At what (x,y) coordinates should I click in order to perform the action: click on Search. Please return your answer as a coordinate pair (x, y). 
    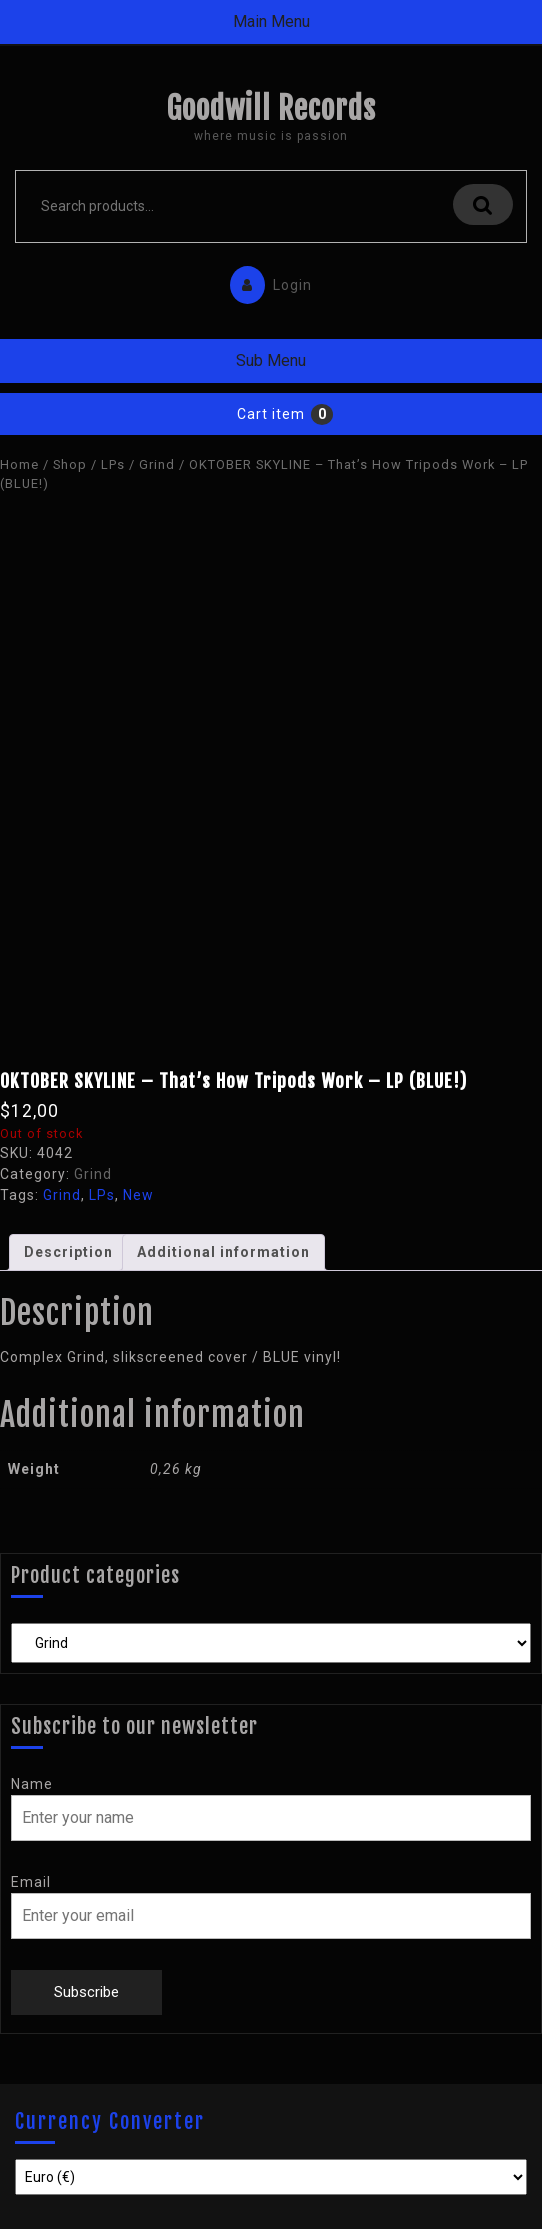
    Looking at the image, I should click on (483, 204).